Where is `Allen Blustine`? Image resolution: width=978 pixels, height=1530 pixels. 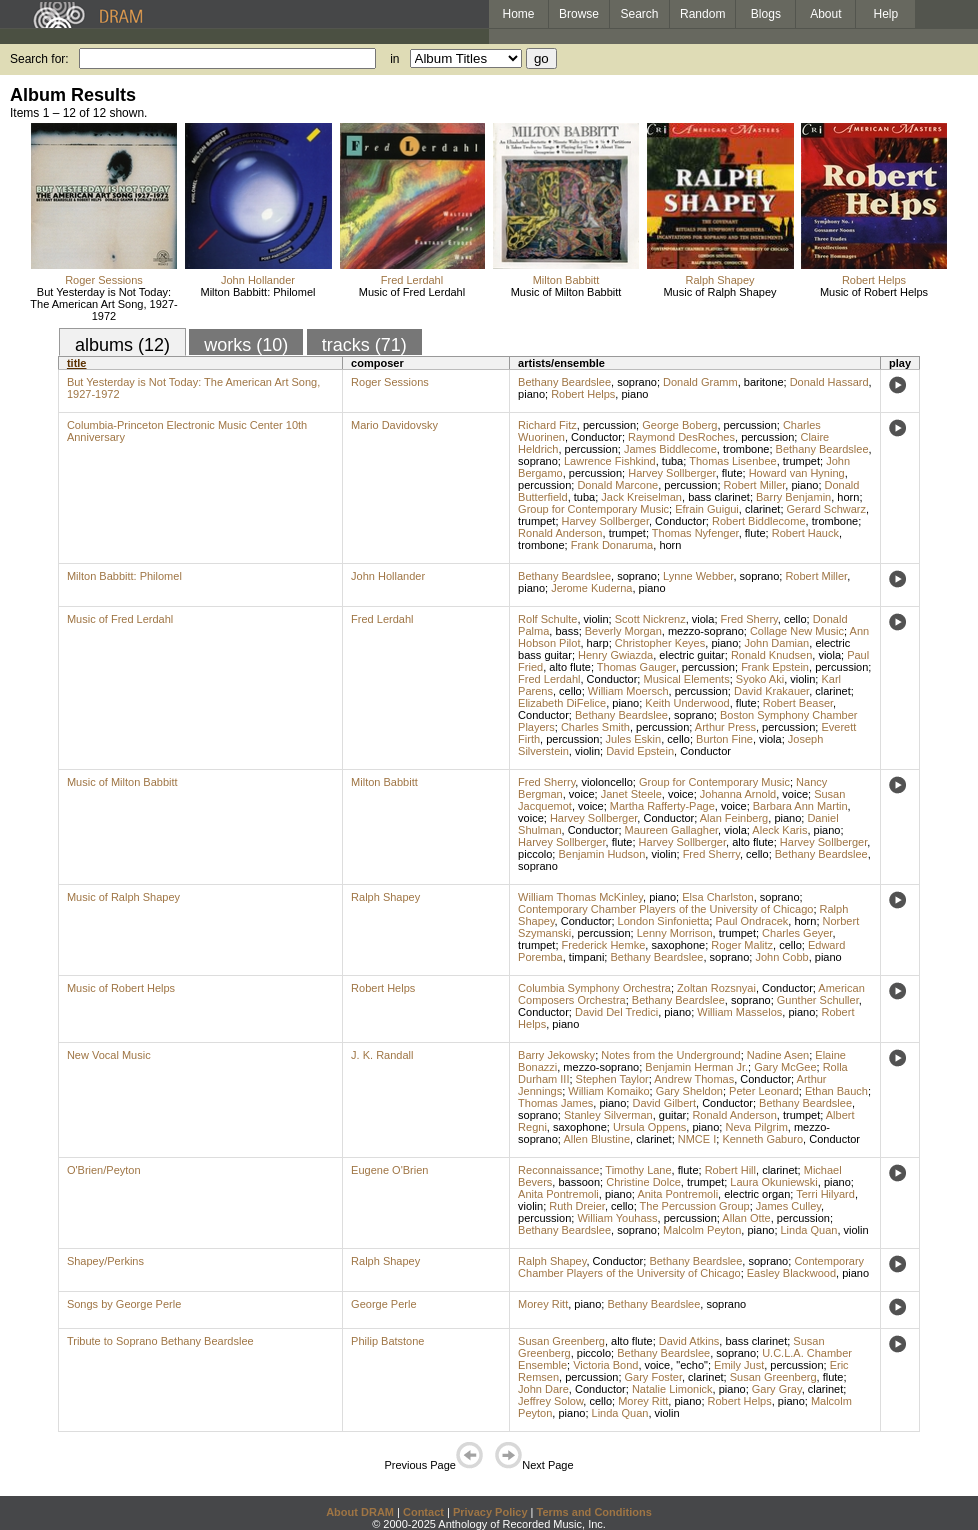
Allen Blustine is located at coordinates (596, 1139).